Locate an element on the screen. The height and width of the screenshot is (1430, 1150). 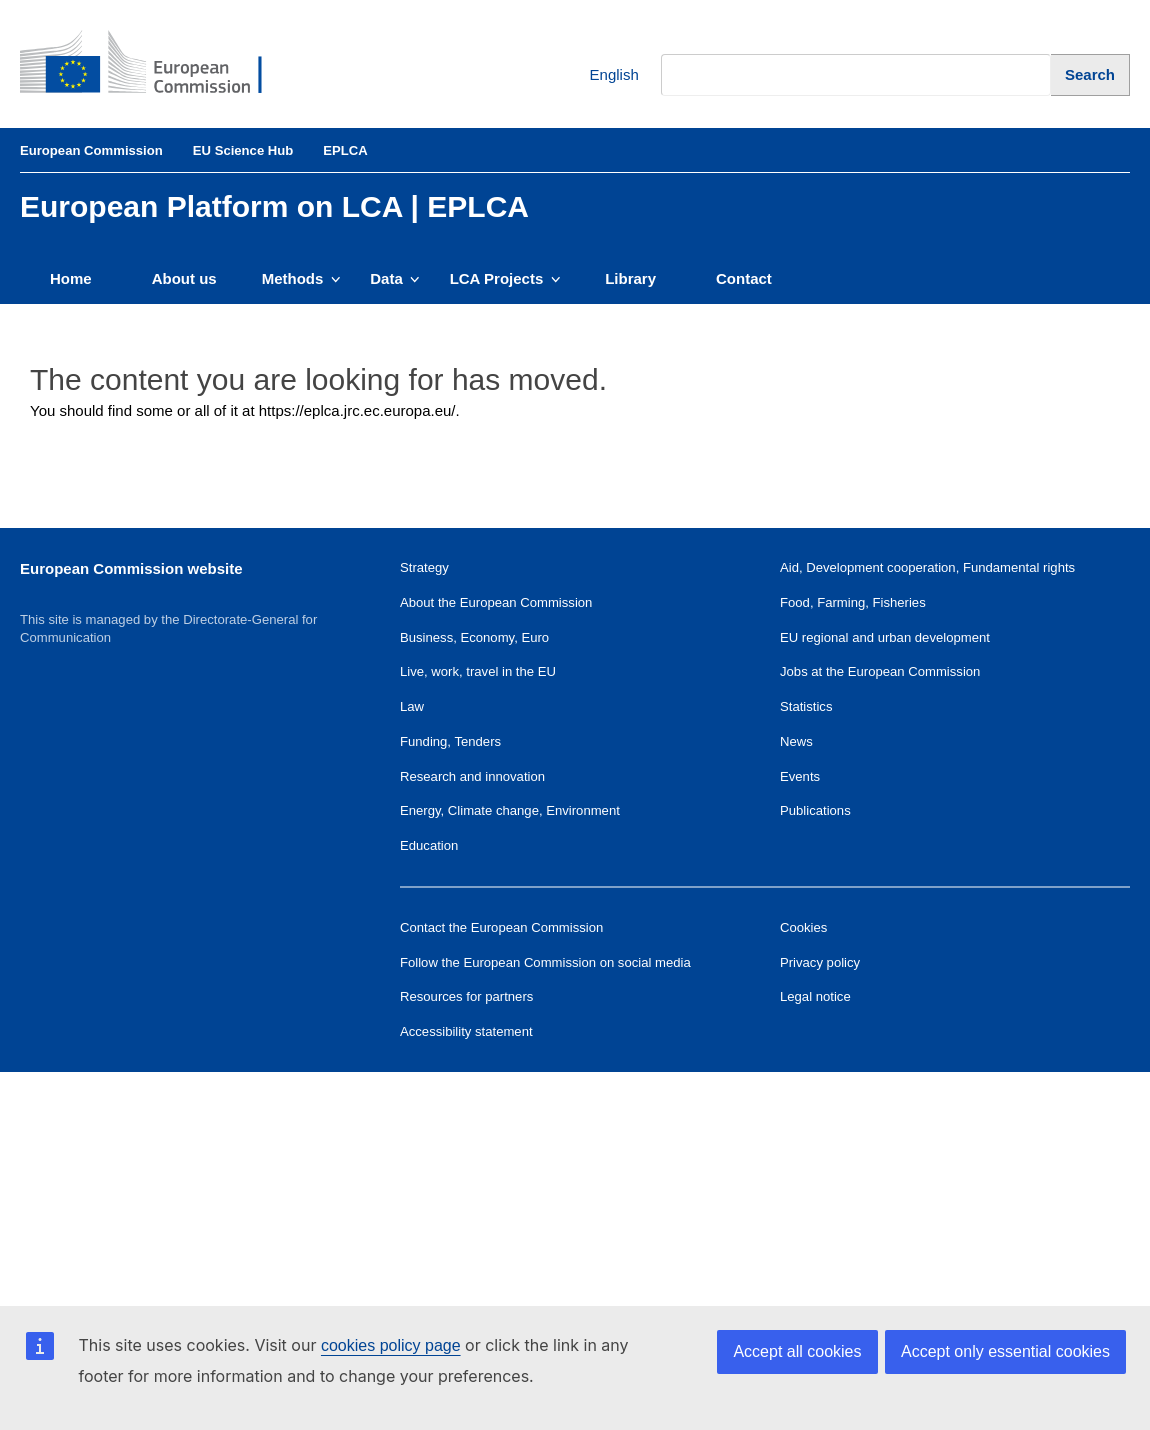
LCA Projects is located at coordinates (505, 278).